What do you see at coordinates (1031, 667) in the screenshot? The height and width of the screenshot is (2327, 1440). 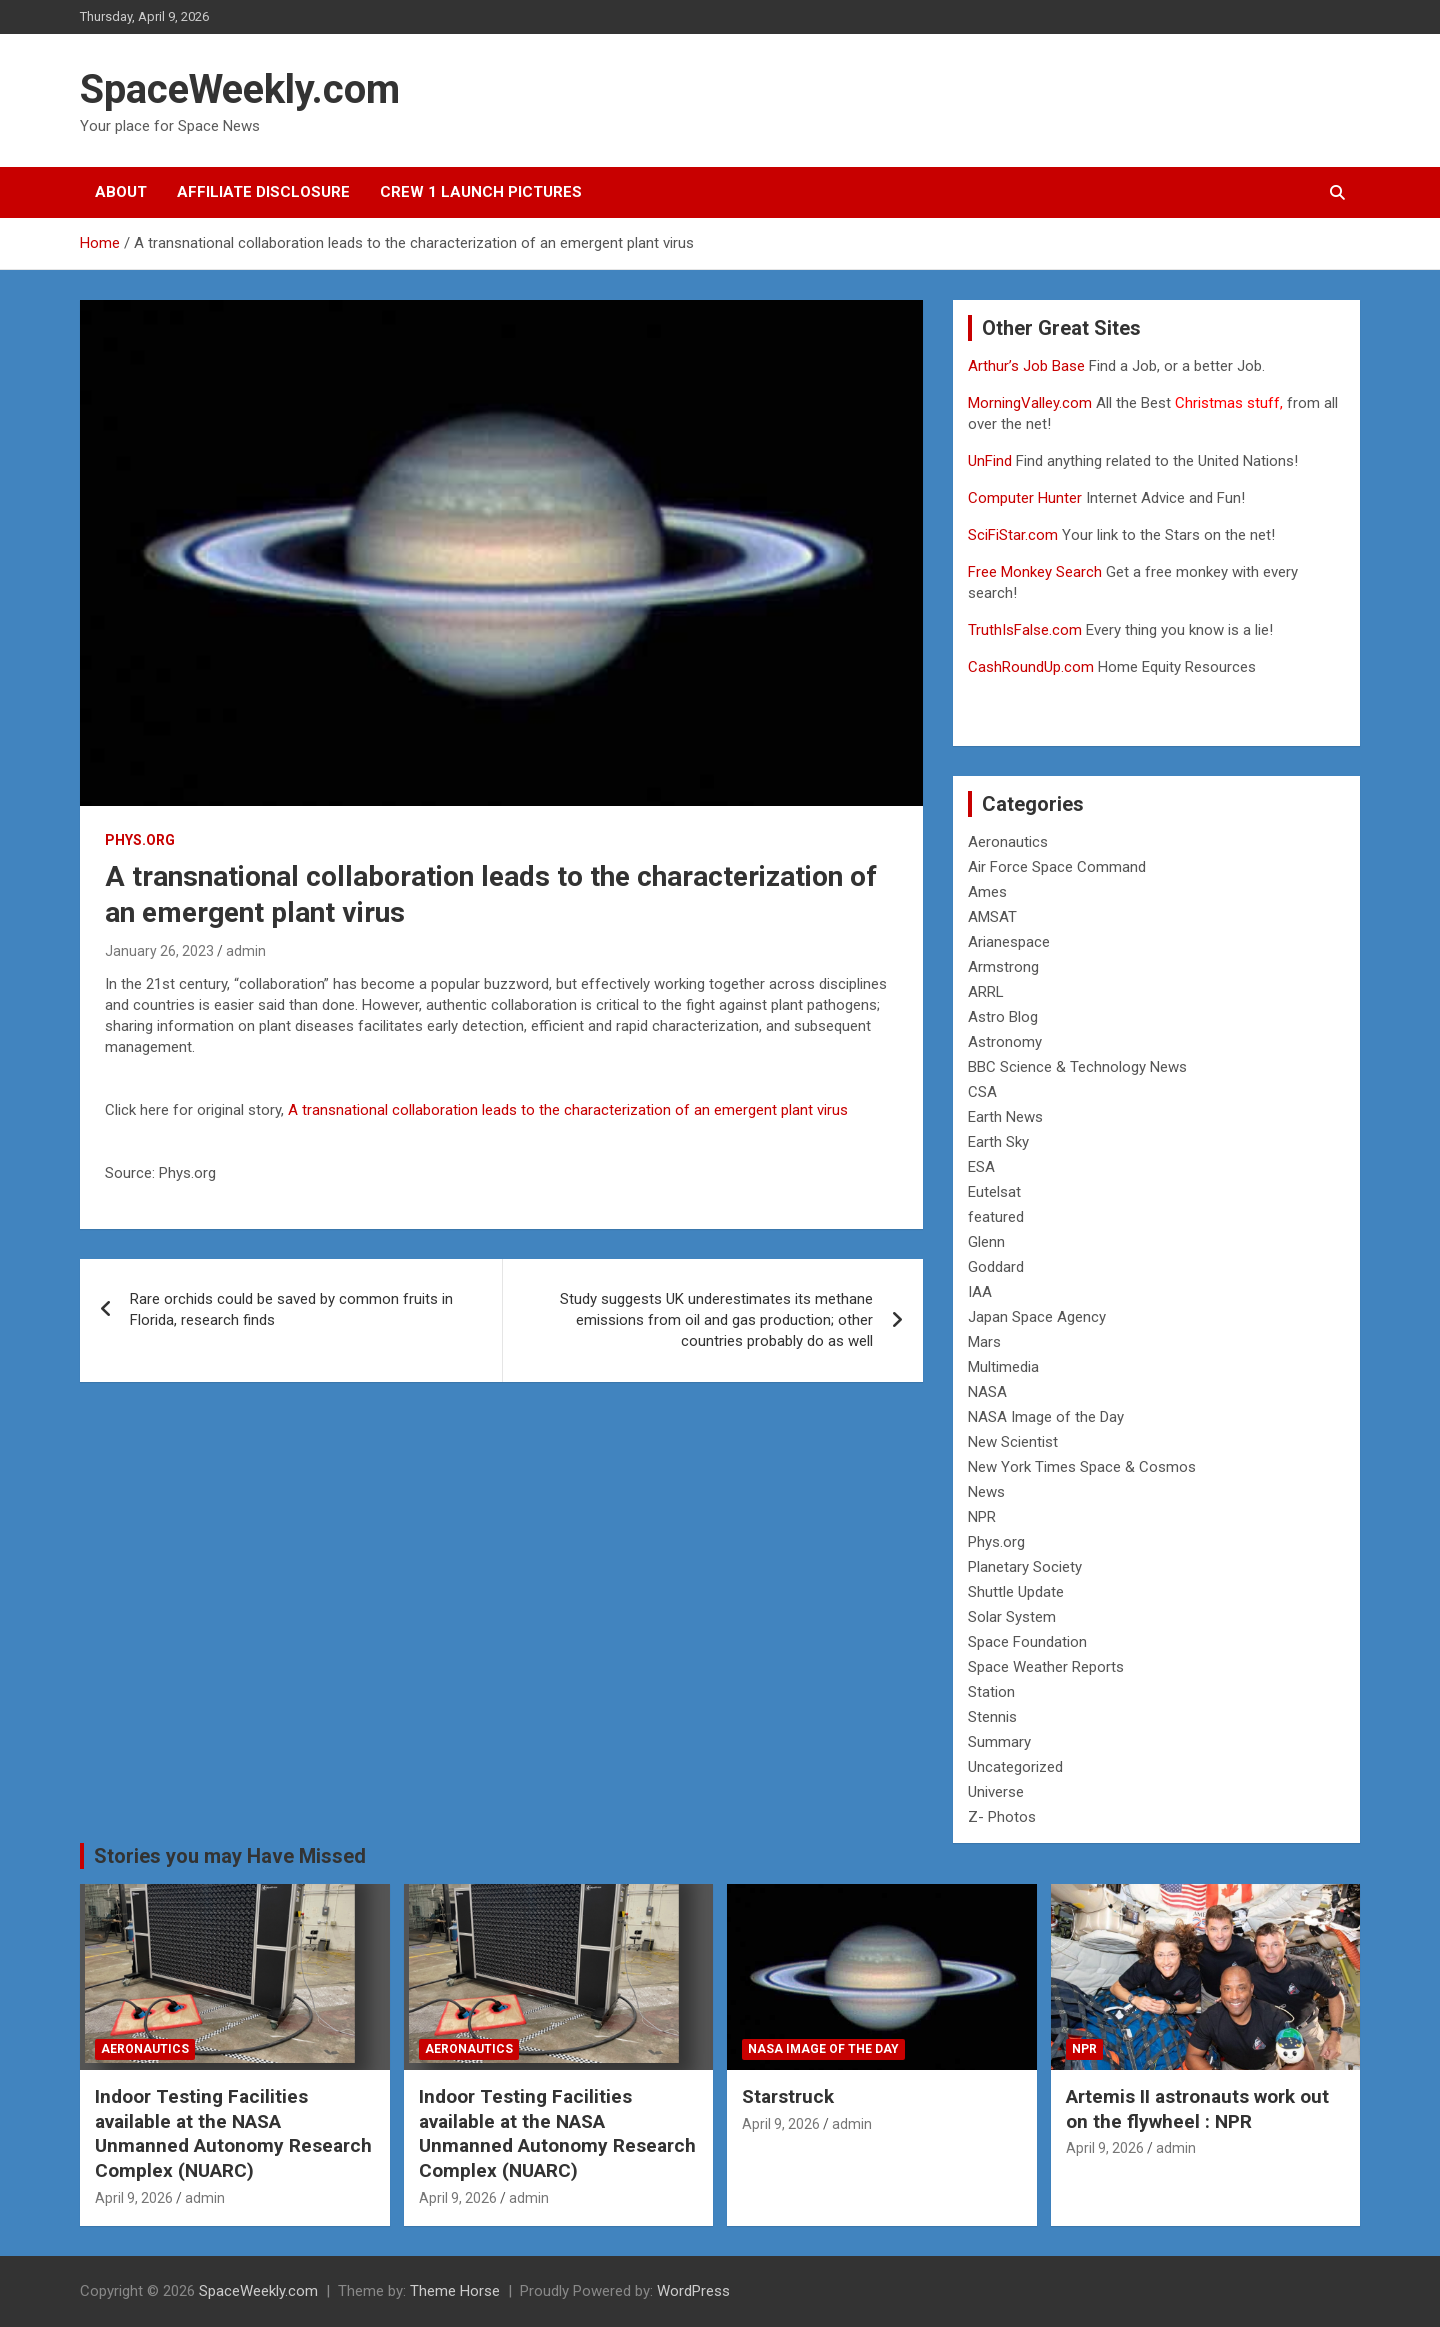 I see `CashRoundUp.com` at bounding box center [1031, 667].